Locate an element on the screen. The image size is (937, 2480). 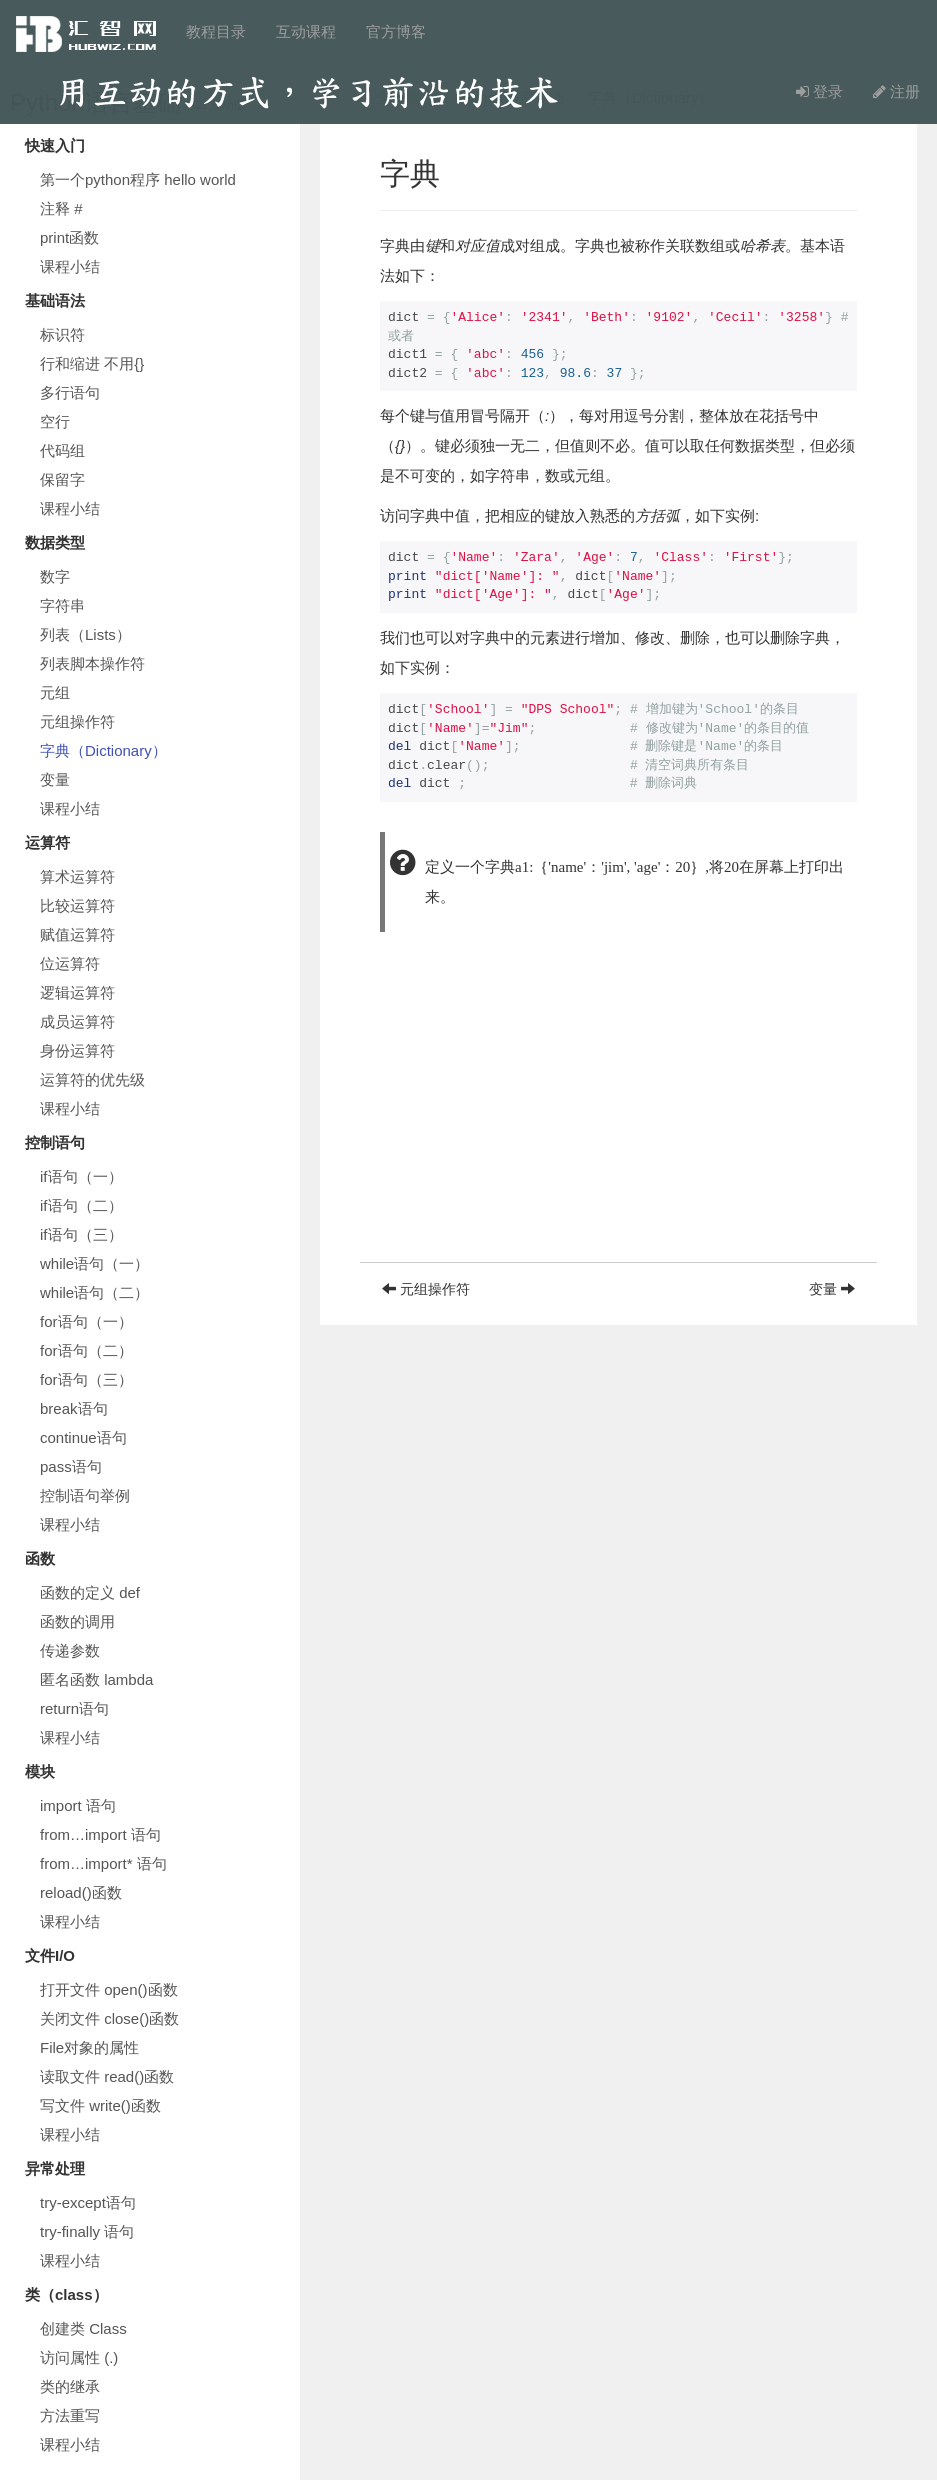
行和缩进 不用{} is located at coordinates (92, 363).